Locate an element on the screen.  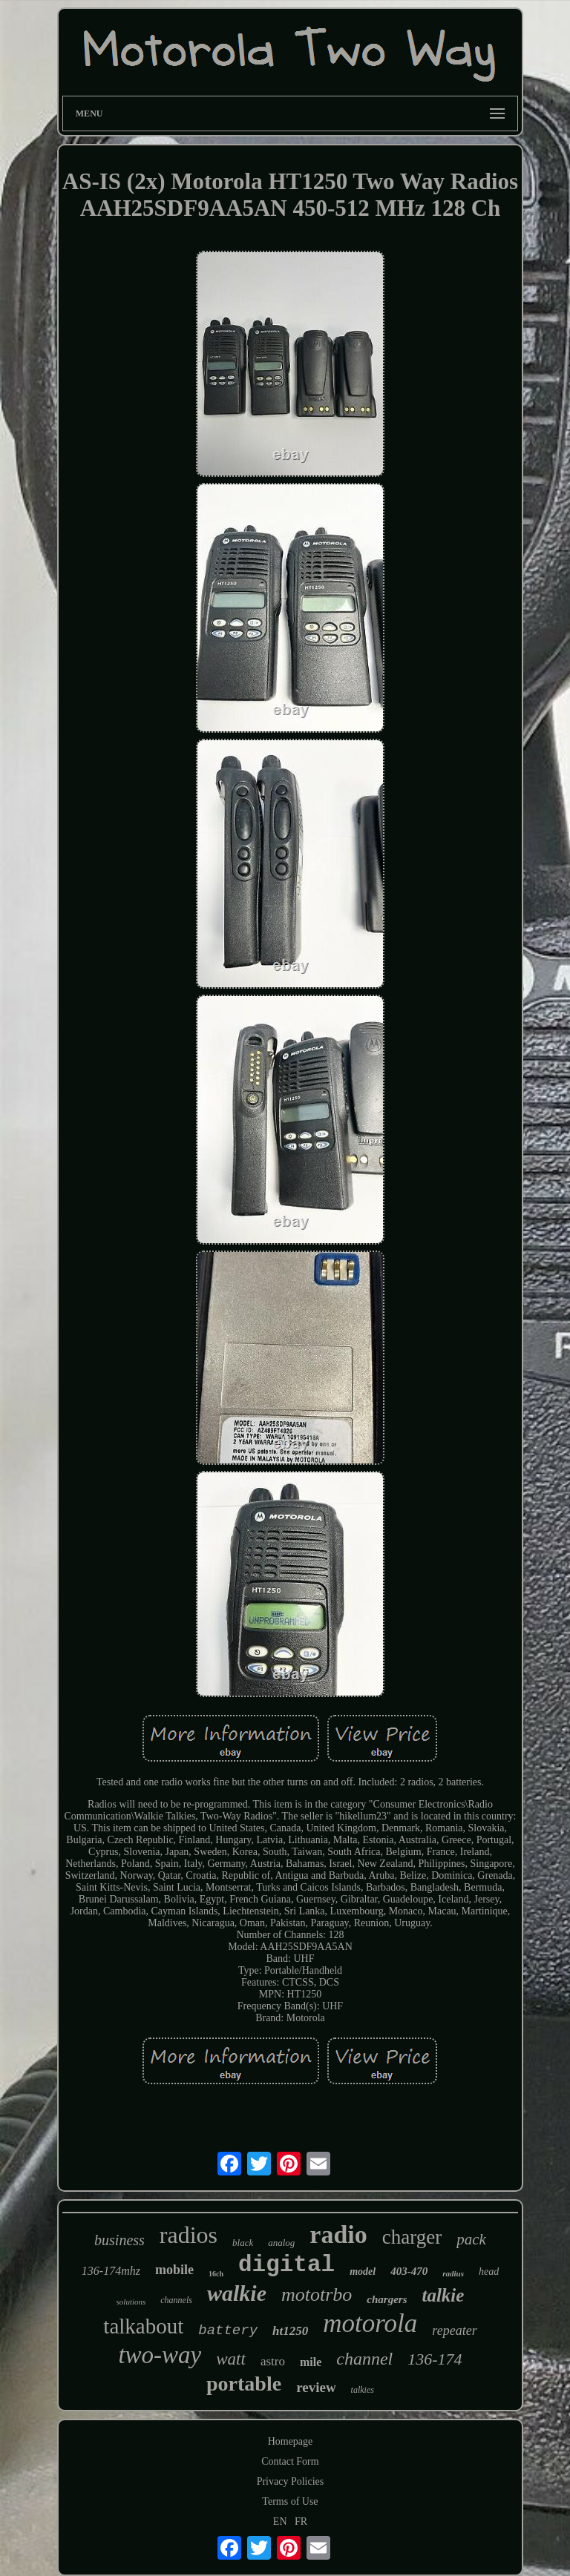
403-470 is located at coordinates (409, 2271).